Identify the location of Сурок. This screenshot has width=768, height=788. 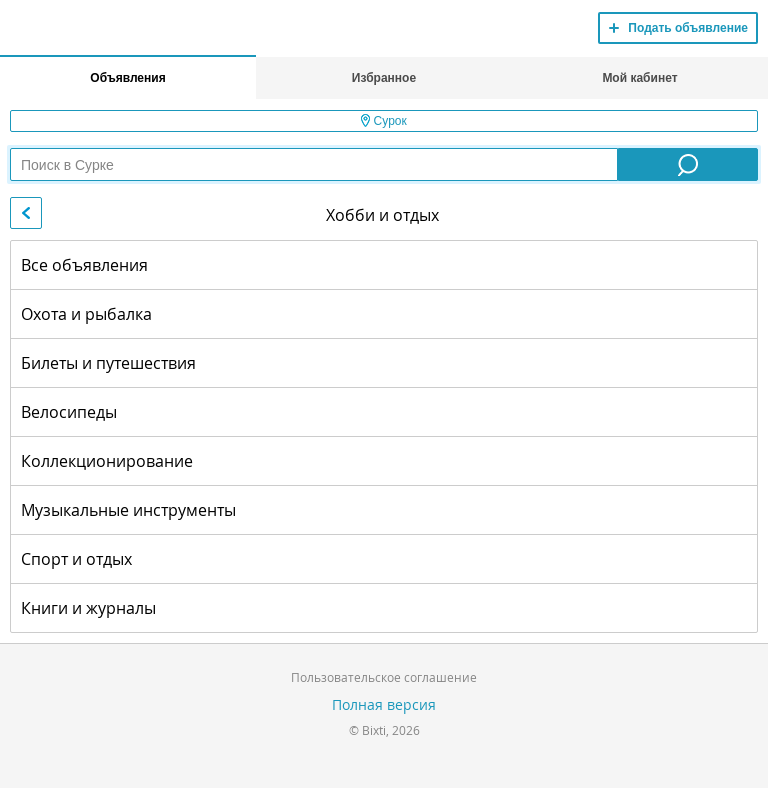
(383, 121).